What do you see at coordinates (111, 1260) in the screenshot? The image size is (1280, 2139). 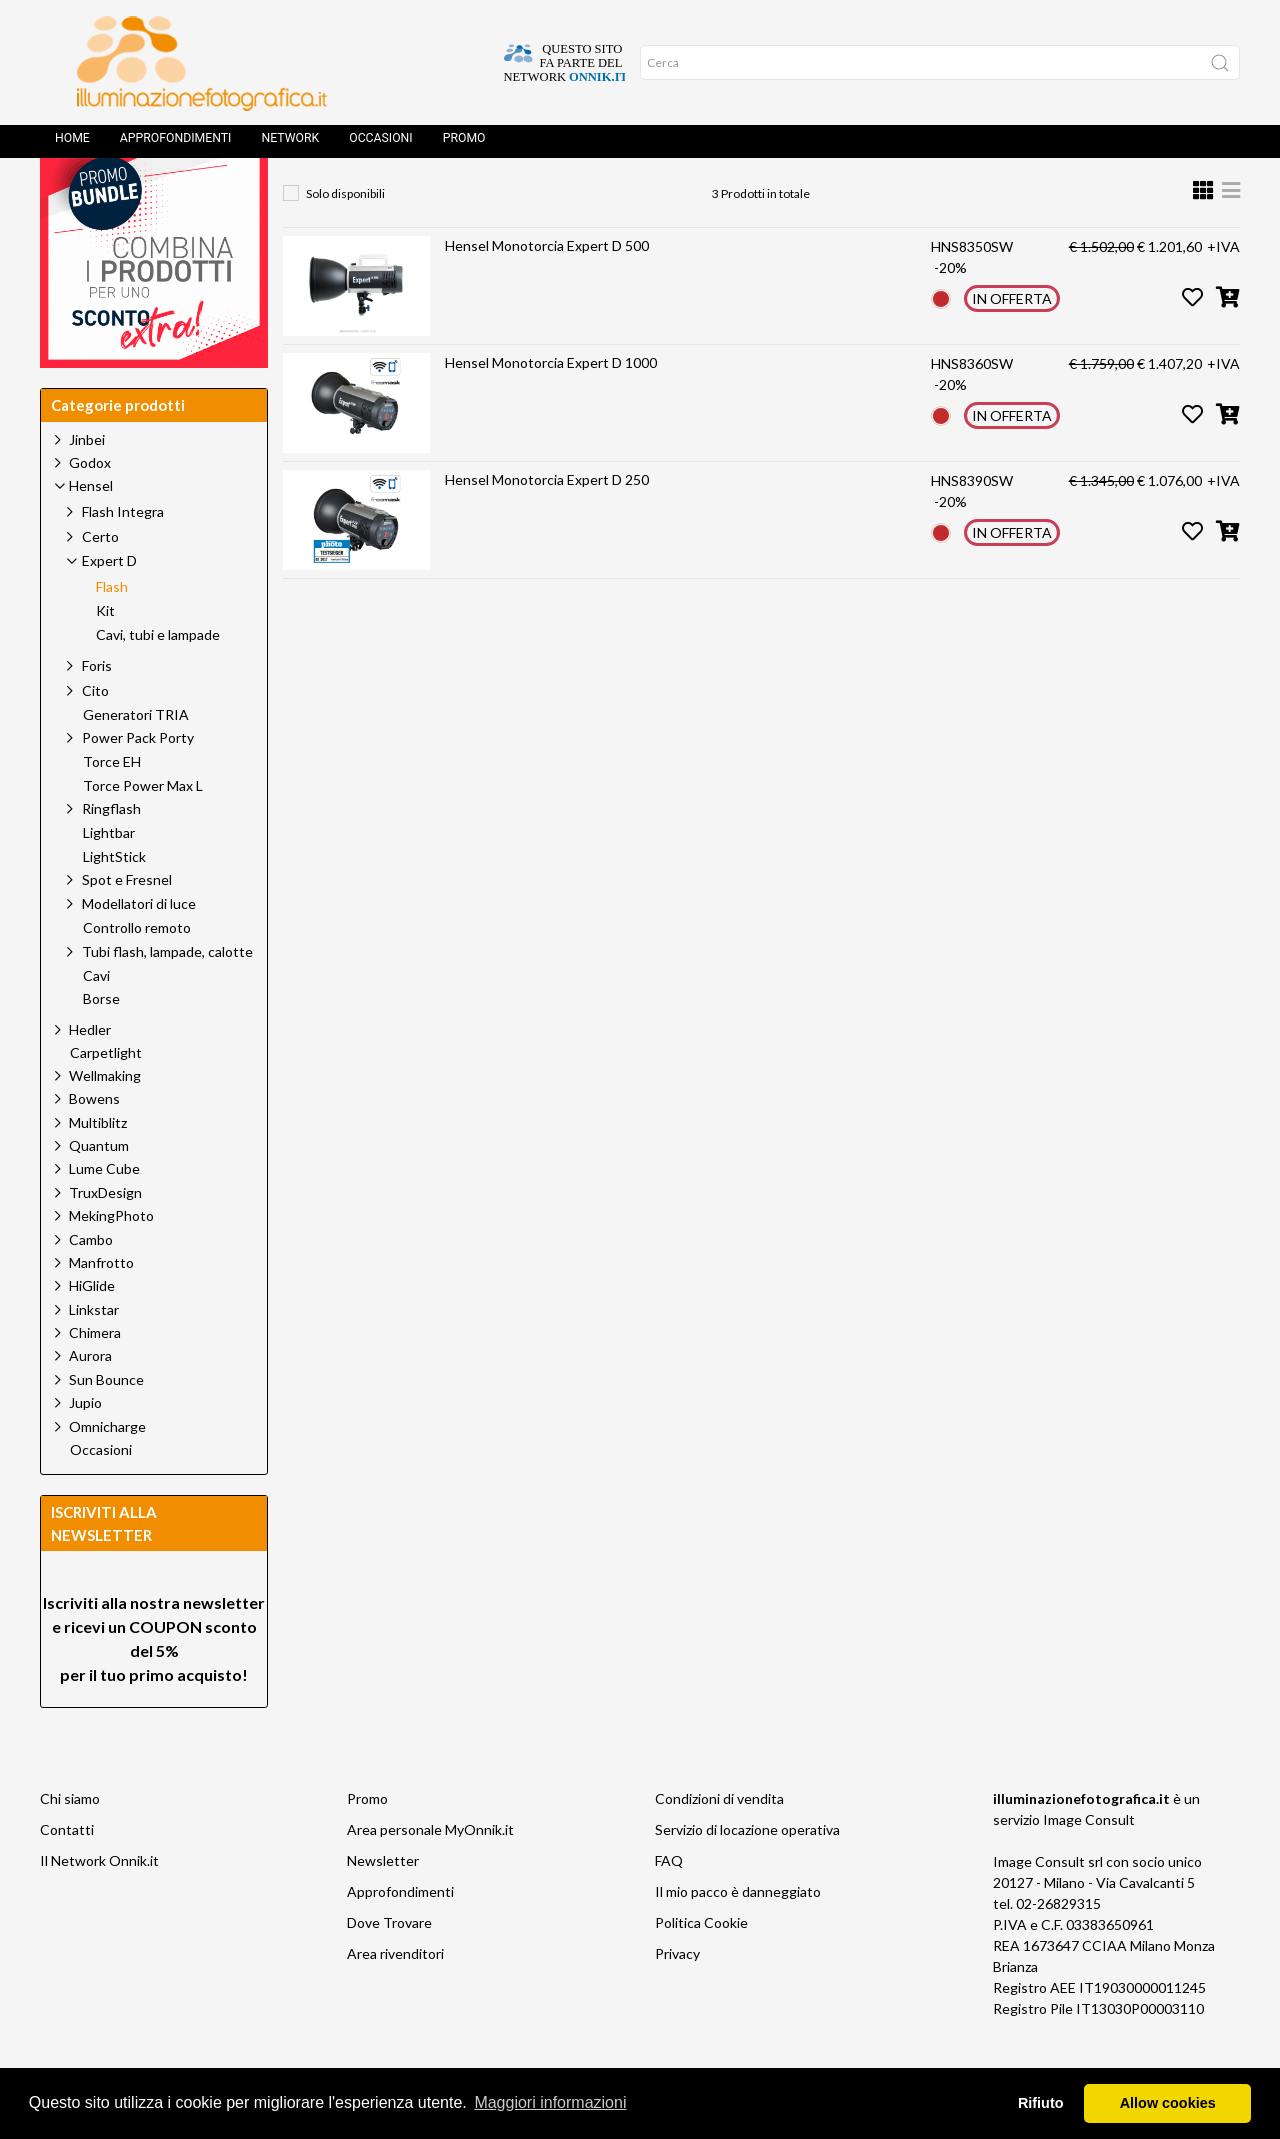 I see `MekingPhoto` at bounding box center [111, 1260].